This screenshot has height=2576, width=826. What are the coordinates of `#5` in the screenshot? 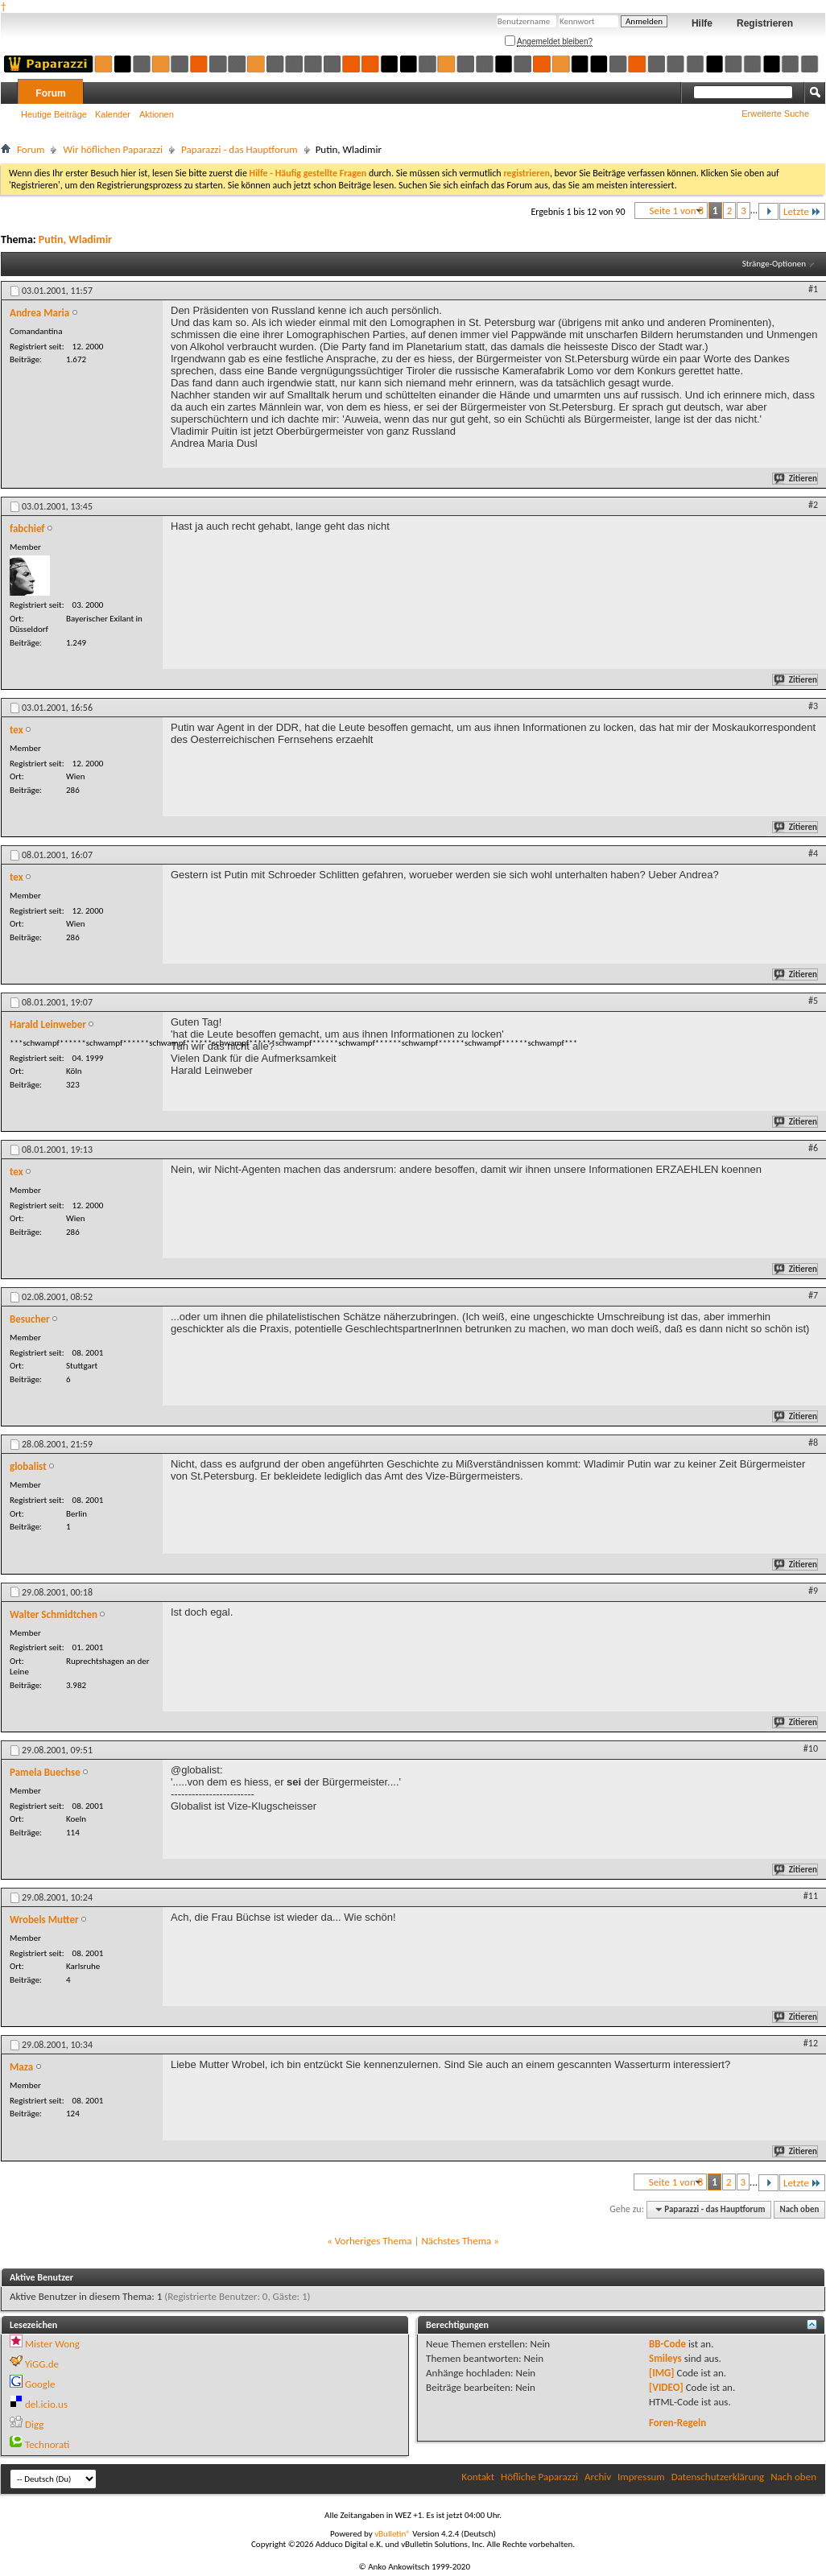 It's located at (813, 1000).